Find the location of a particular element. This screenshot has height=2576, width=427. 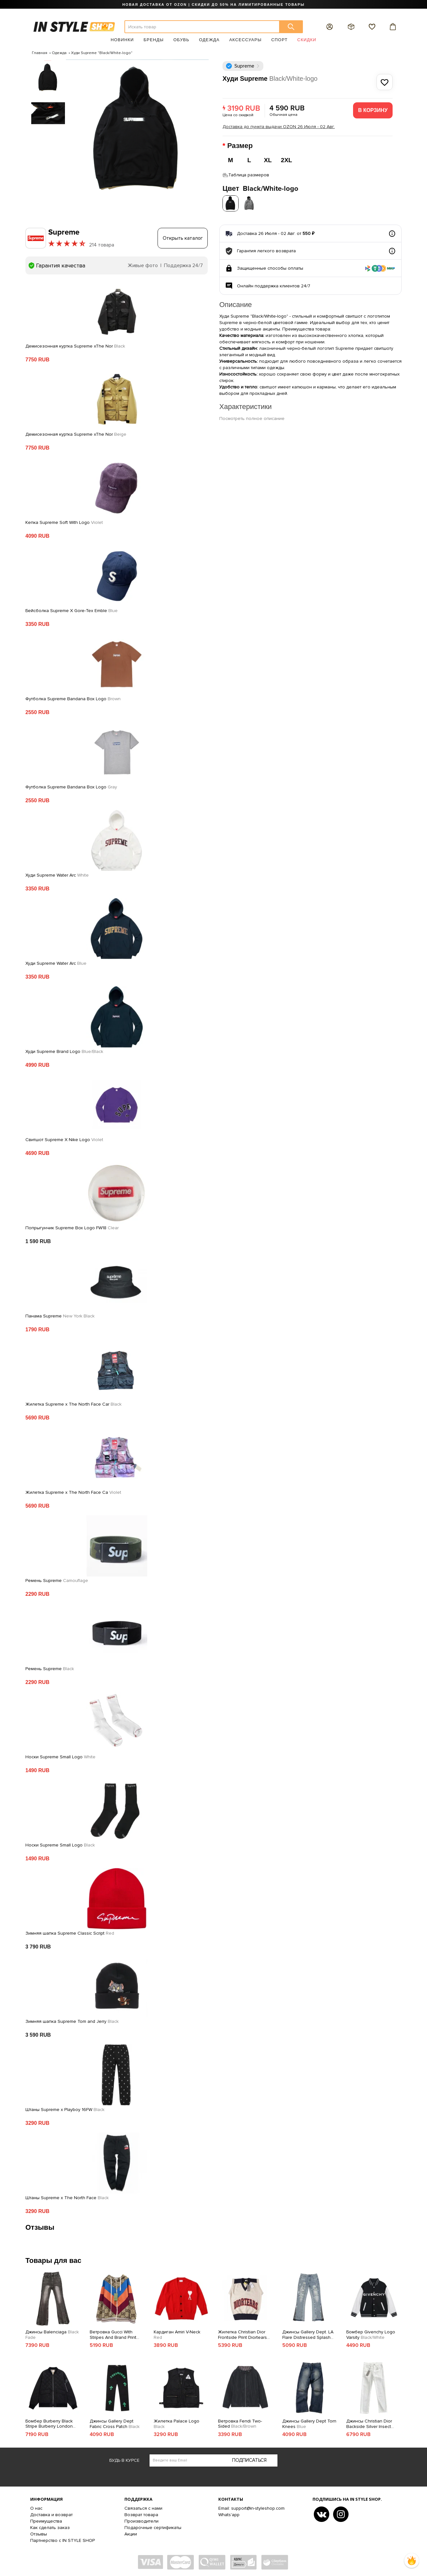

Зимняя шапка Supreme Tom and Jerry is located at coordinates (72, 2020).